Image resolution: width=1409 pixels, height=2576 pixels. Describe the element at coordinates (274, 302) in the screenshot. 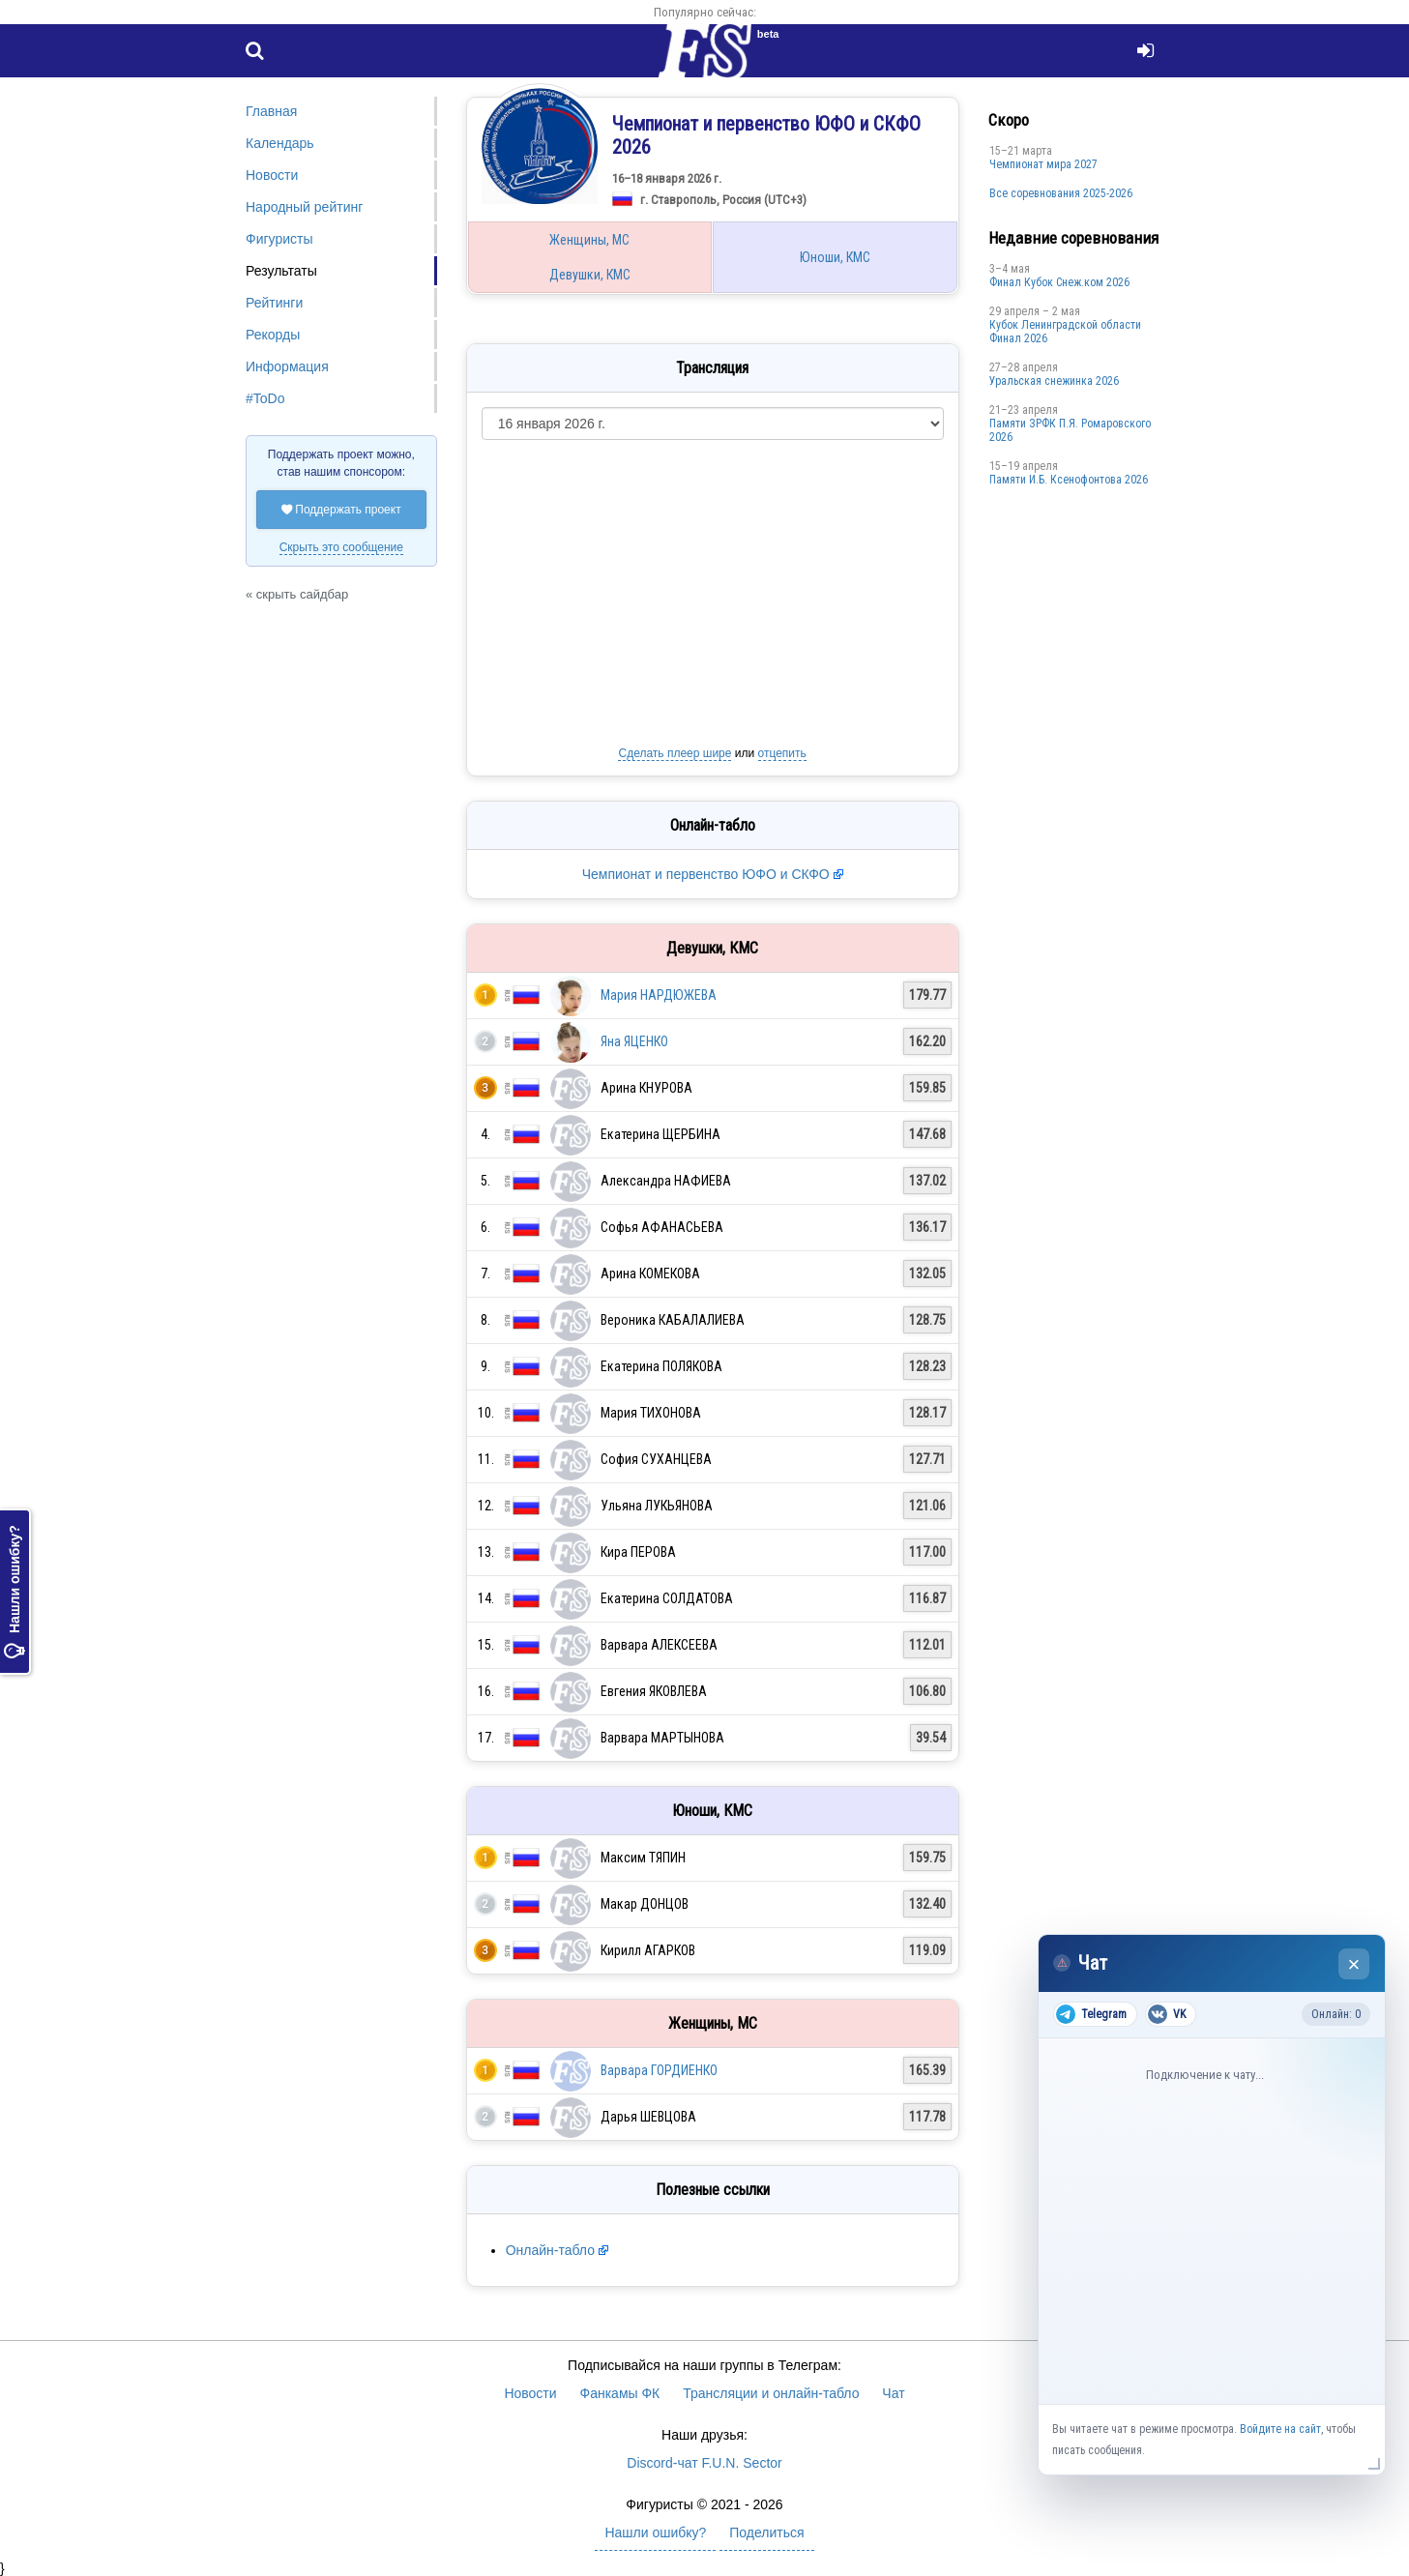

I see `Рейтинги` at that location.